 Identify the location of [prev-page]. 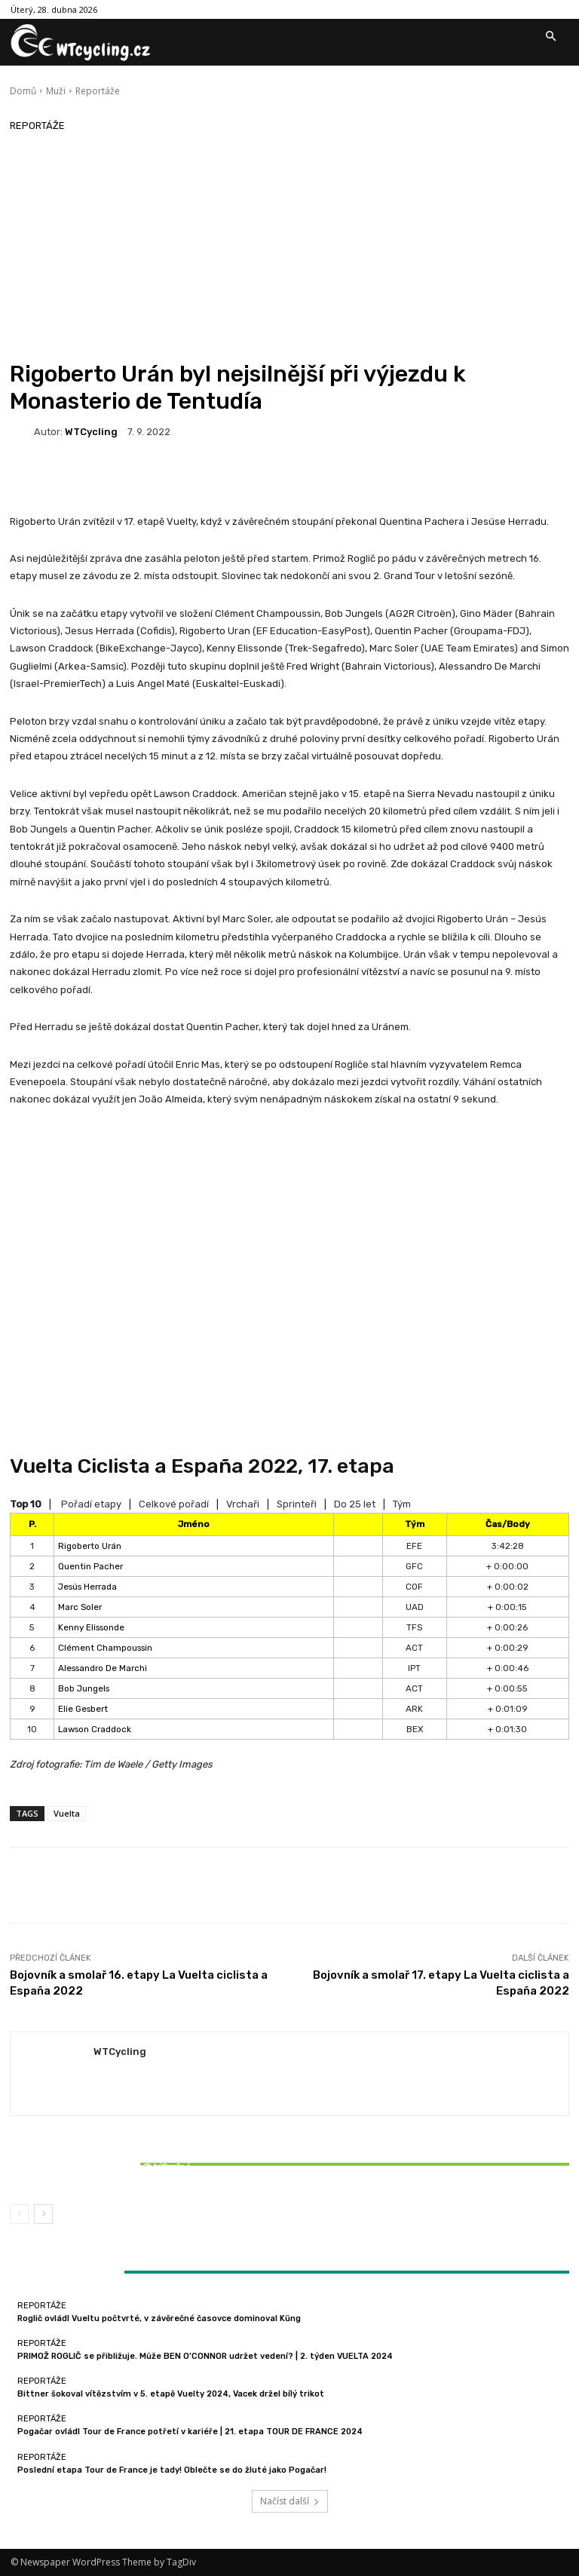
(19, 2214).